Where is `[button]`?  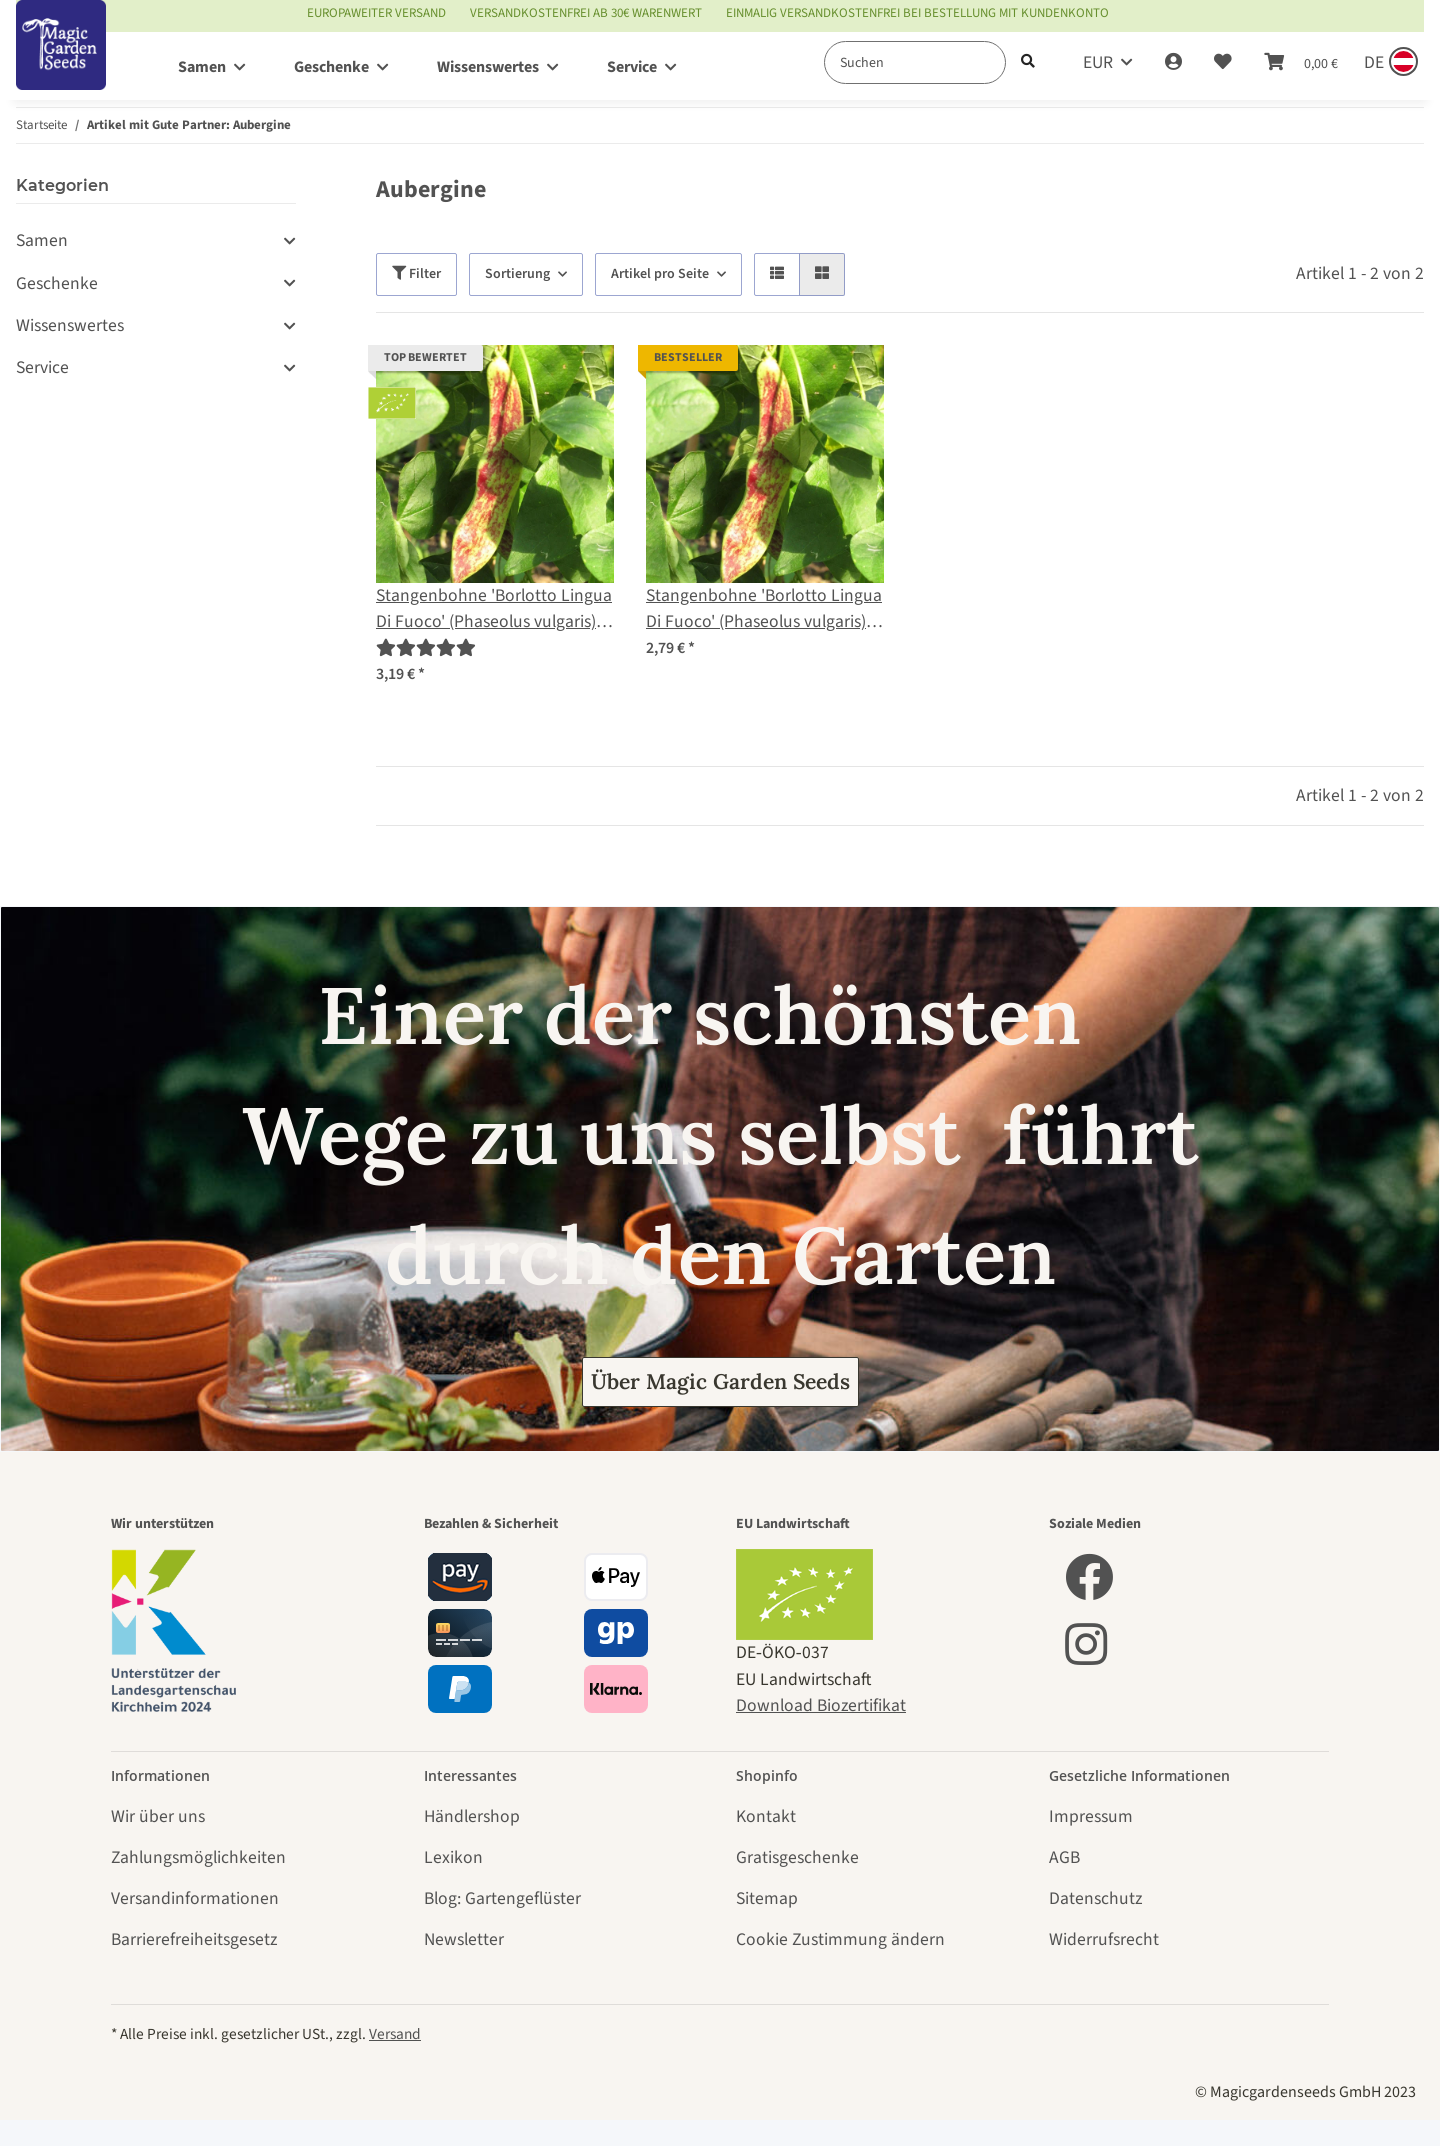 [button] is located at coordinates (1173, 63).